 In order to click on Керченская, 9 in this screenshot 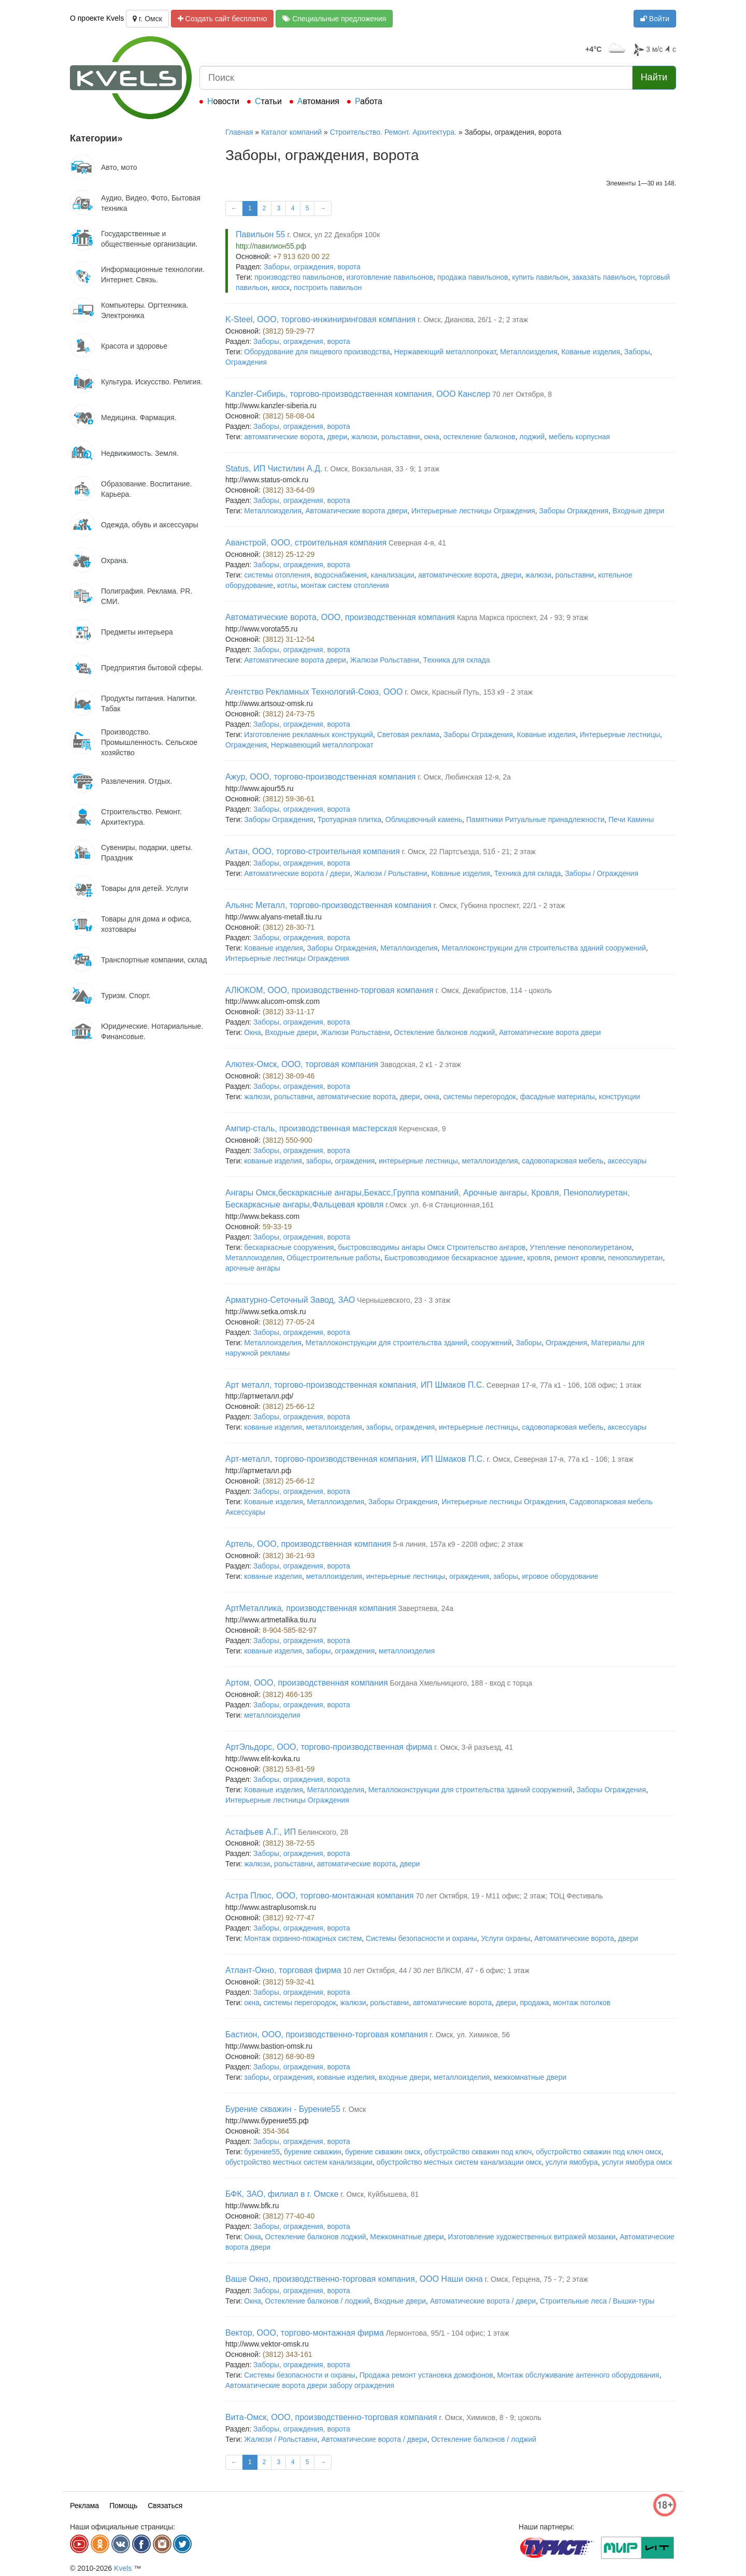, I will do `click(422, 1129)`.